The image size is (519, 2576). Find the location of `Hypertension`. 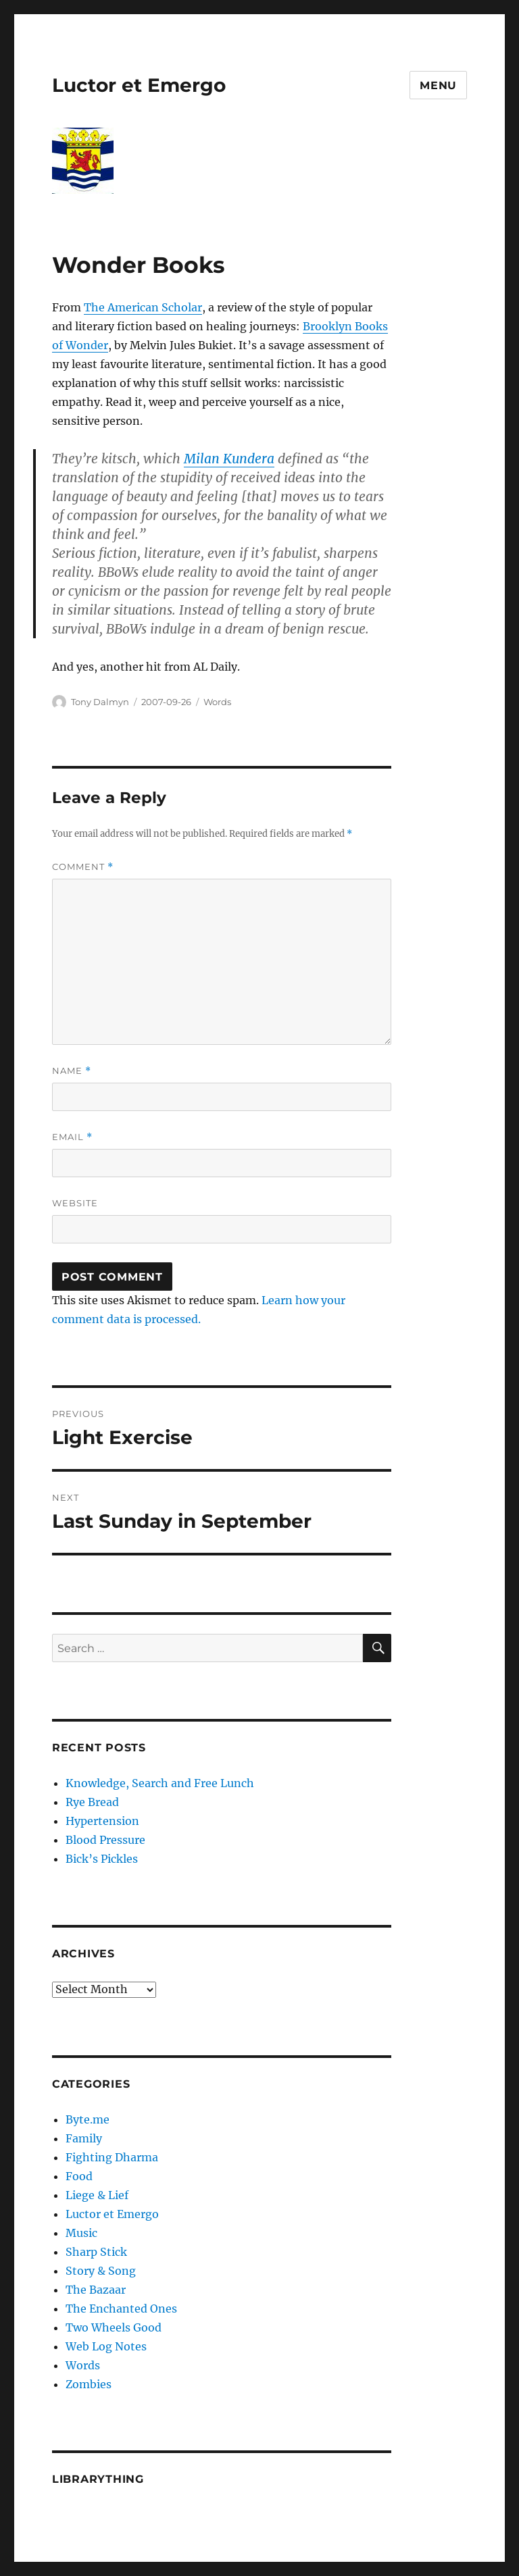

Hypertension is located at coordinates (102, 1821).